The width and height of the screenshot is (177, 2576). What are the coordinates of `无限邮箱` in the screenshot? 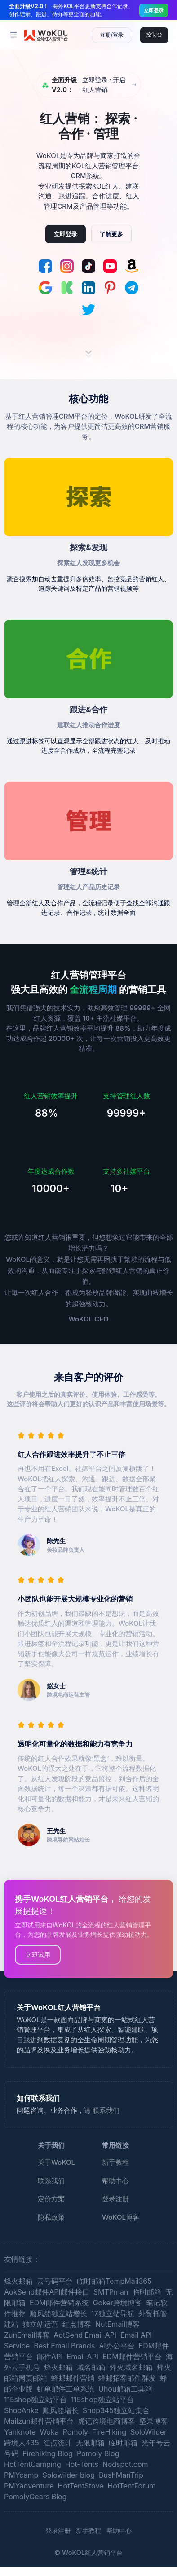 It's located at (90, 2442).